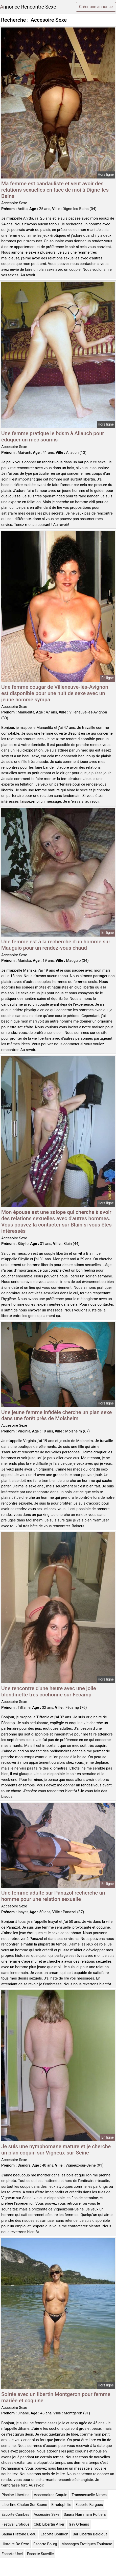 This screenshot has height=2576, width=116. What do you see at coordinates (19, 2534) in the screenshot?
I see `Sauna Histoire D'eau` at bounding box center [19, 2534].